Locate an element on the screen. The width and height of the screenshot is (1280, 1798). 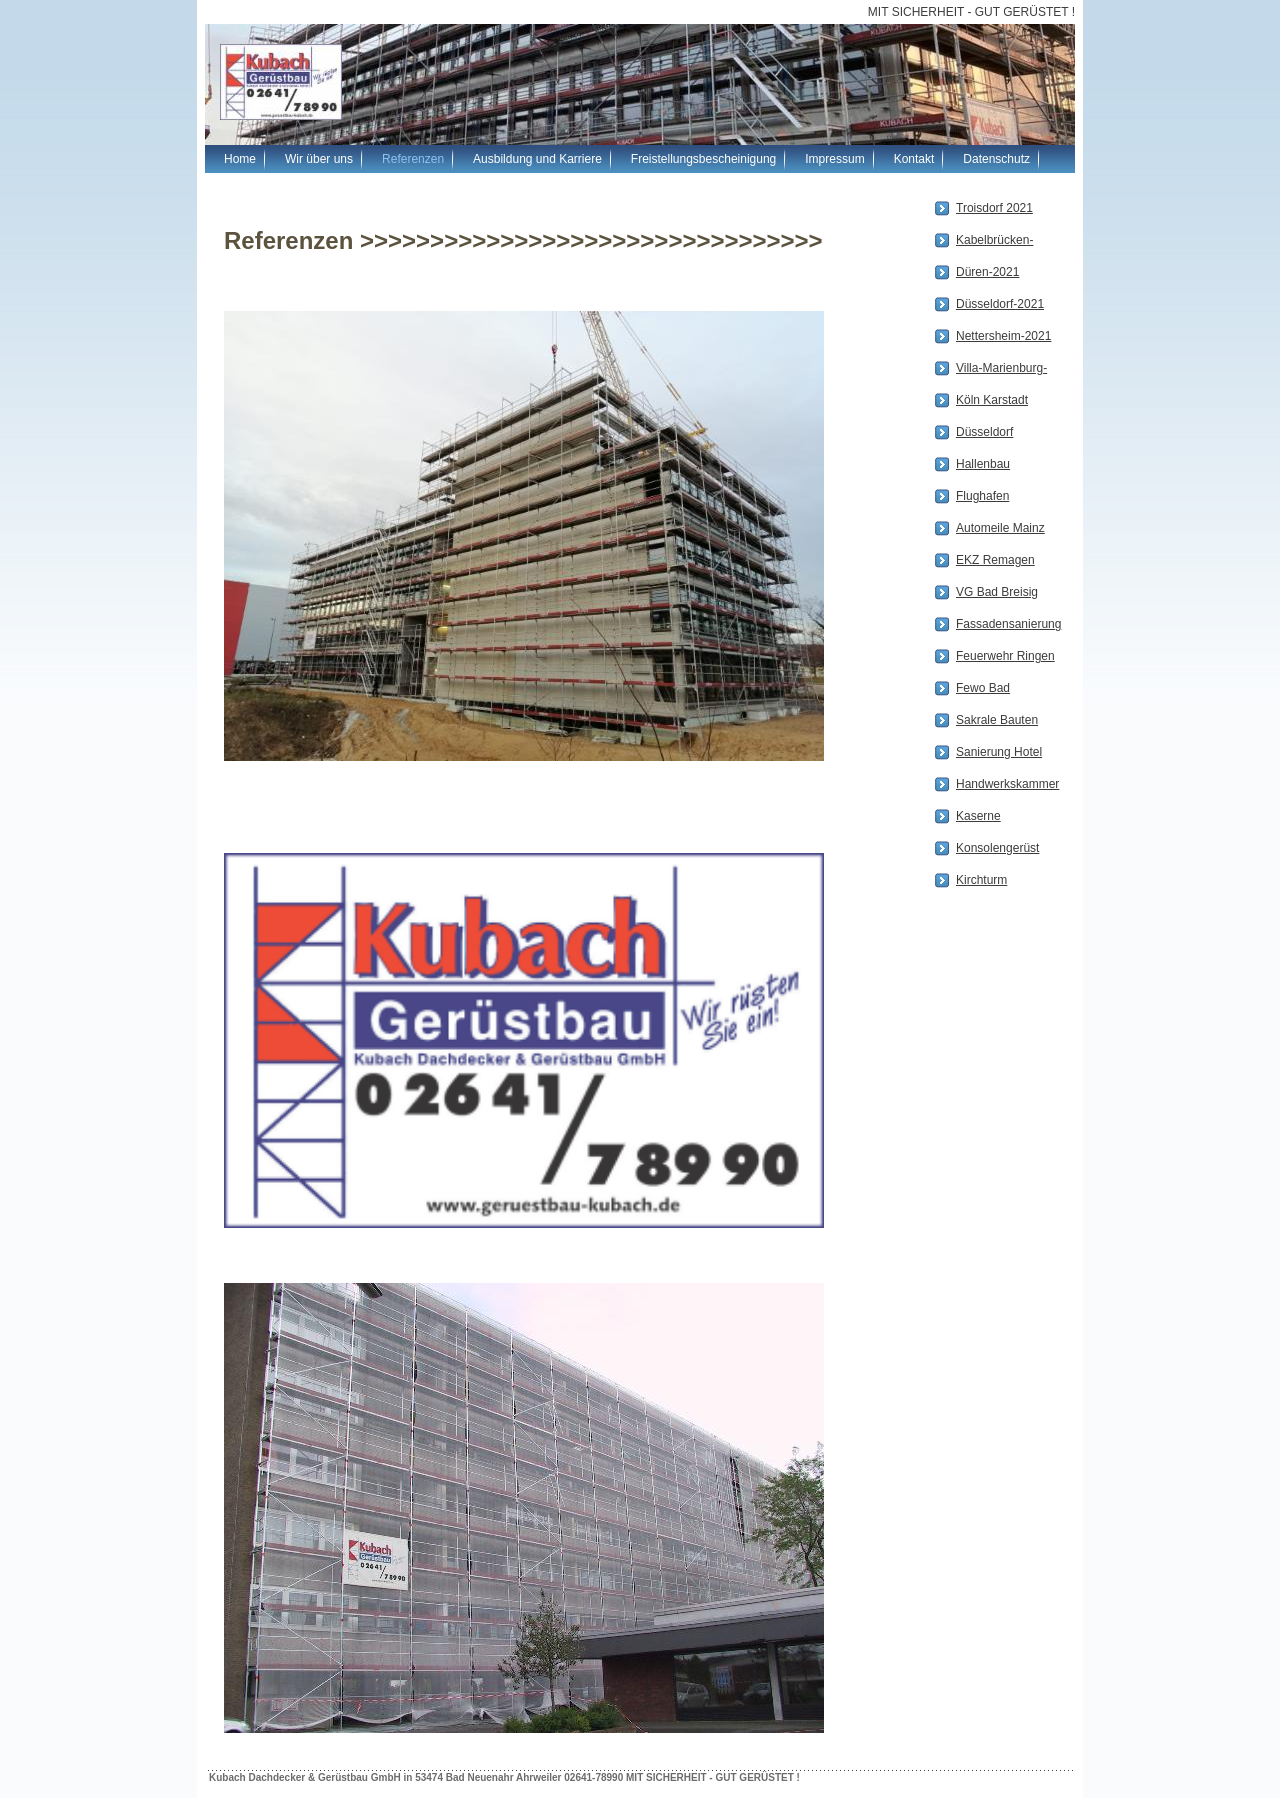
Düren-2021 is located at coordinates (987, 272).